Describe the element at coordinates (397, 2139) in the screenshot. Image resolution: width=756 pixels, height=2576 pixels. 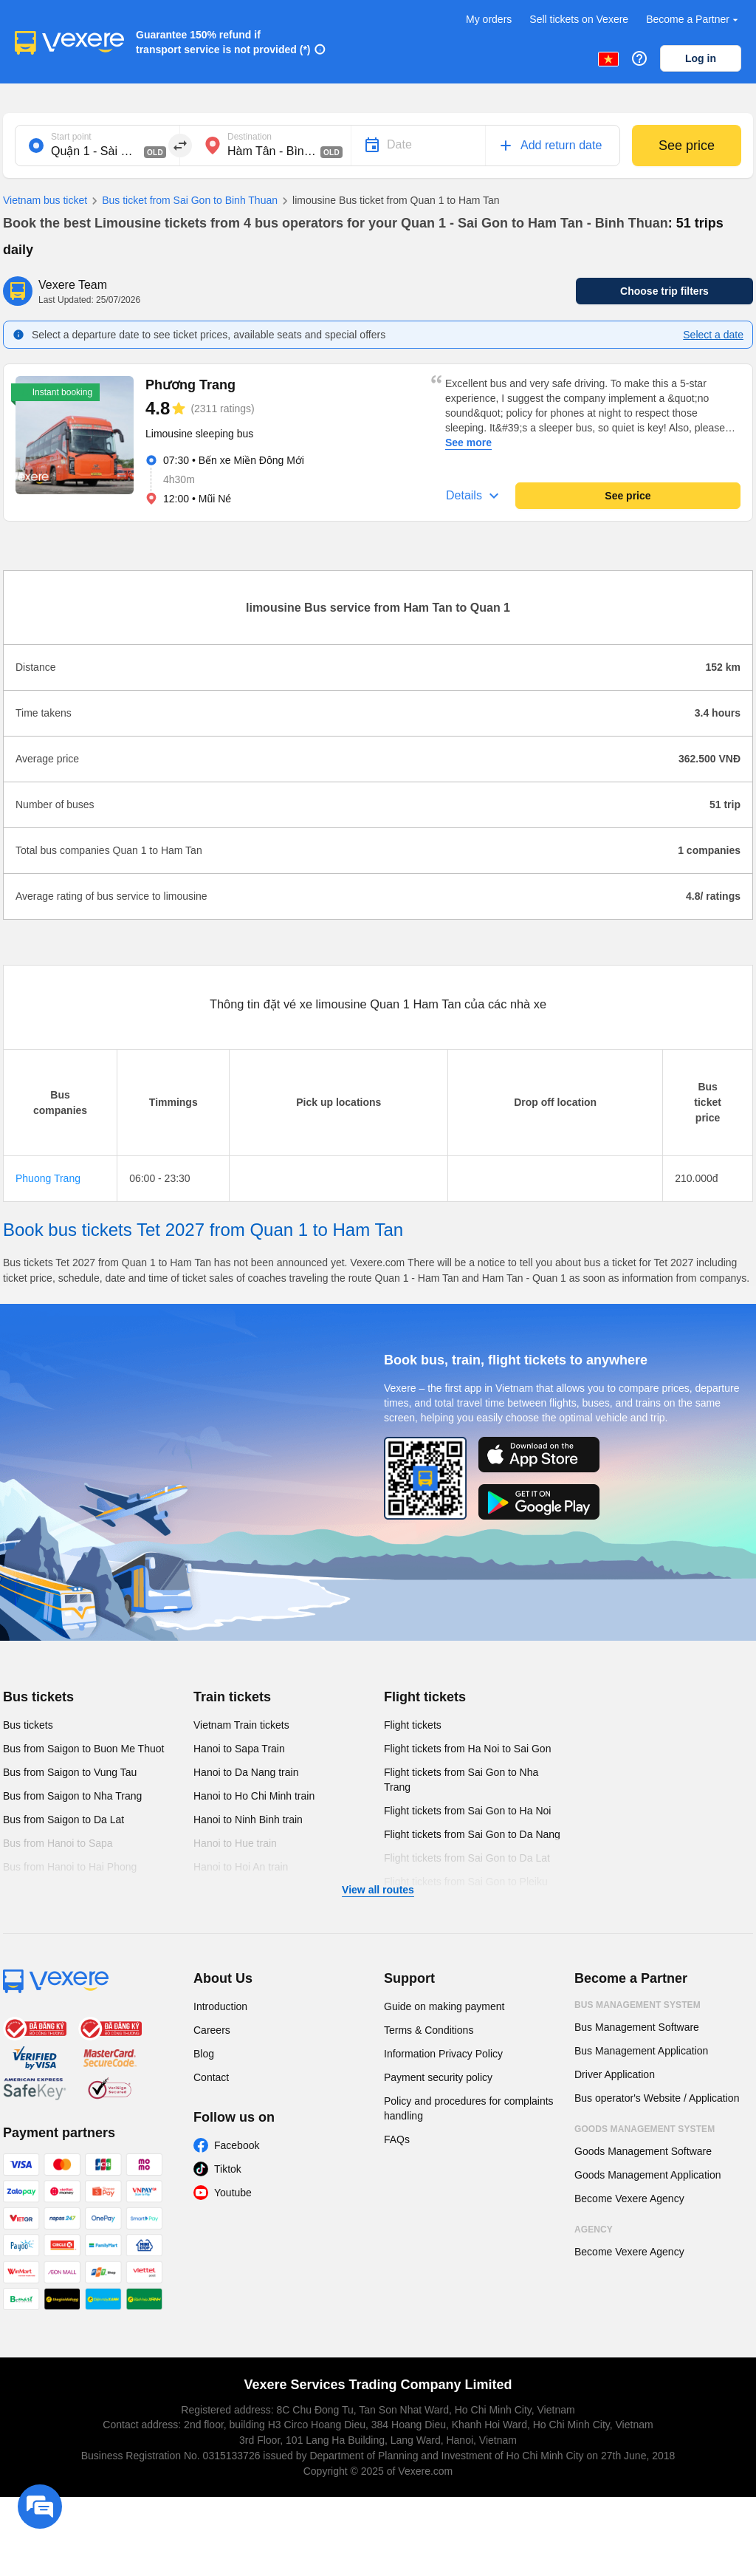
I see `FAQs` at that location.